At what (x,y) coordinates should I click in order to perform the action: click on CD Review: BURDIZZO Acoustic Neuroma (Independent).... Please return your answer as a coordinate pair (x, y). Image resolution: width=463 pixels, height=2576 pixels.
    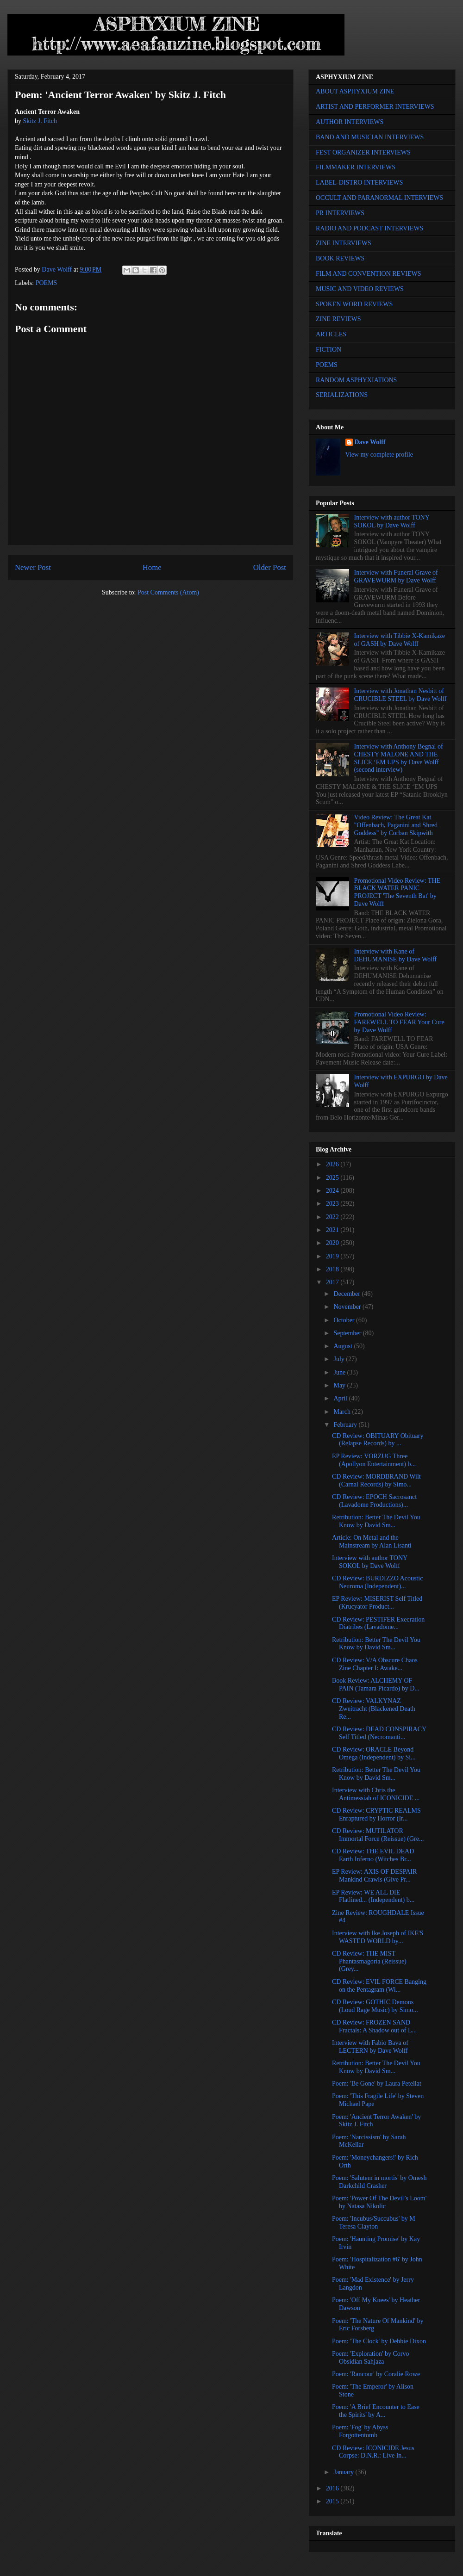
    Looking at the image, I should click on (377, 1582).